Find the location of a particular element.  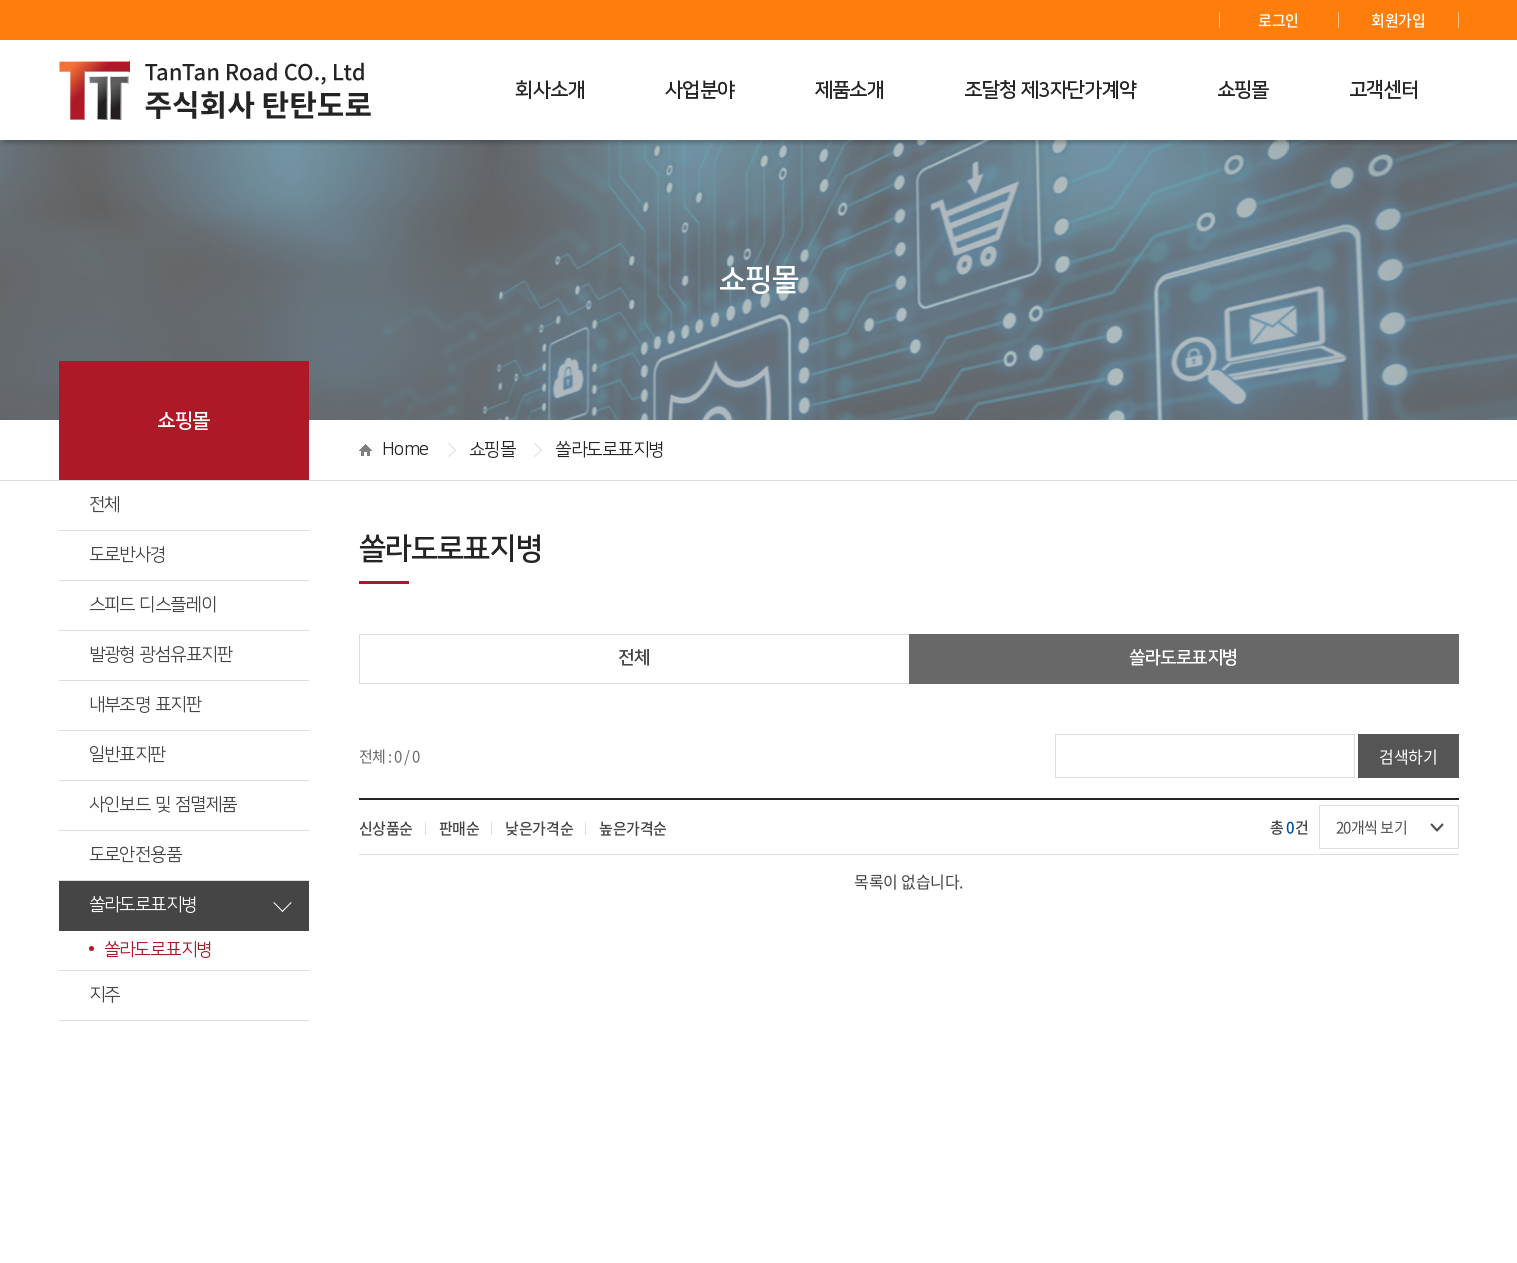

전체 is located at coordinates (104, 505).